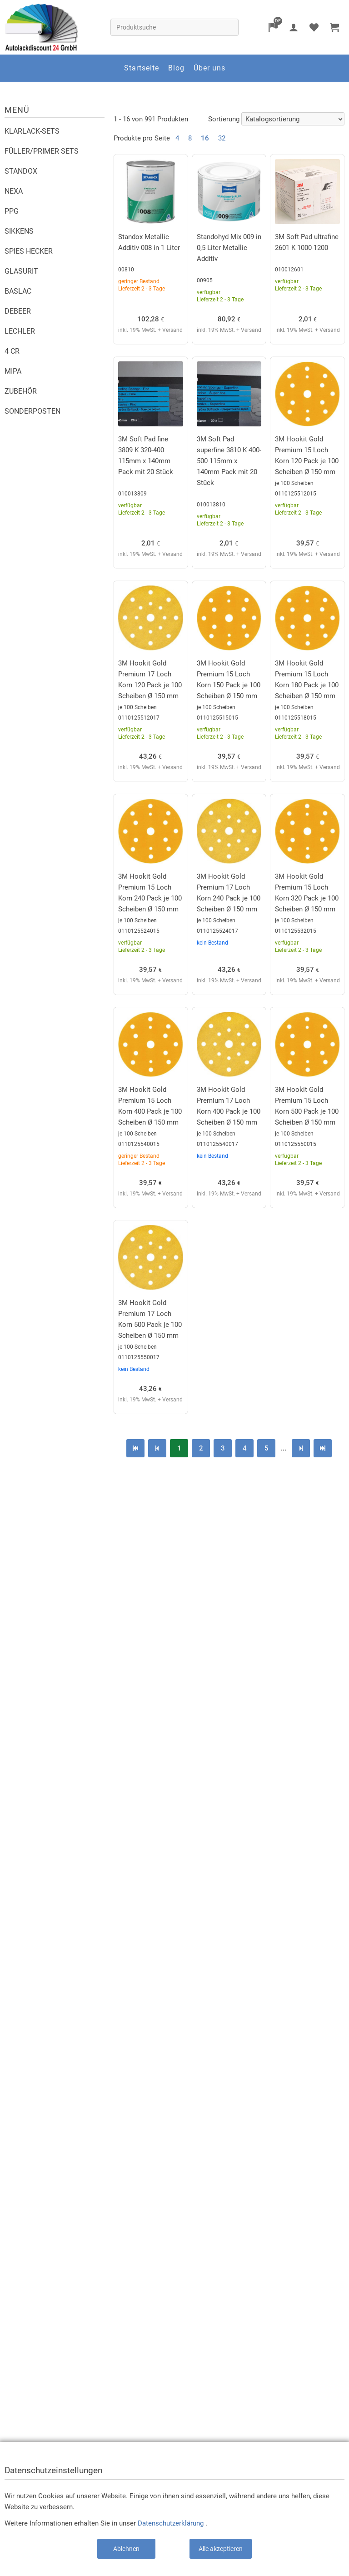 The width and height of the screenshot is (349, 2576). Describe the element at coordinates (29, 251) in the screenshot. I see `SPIES HECKER` at that location.